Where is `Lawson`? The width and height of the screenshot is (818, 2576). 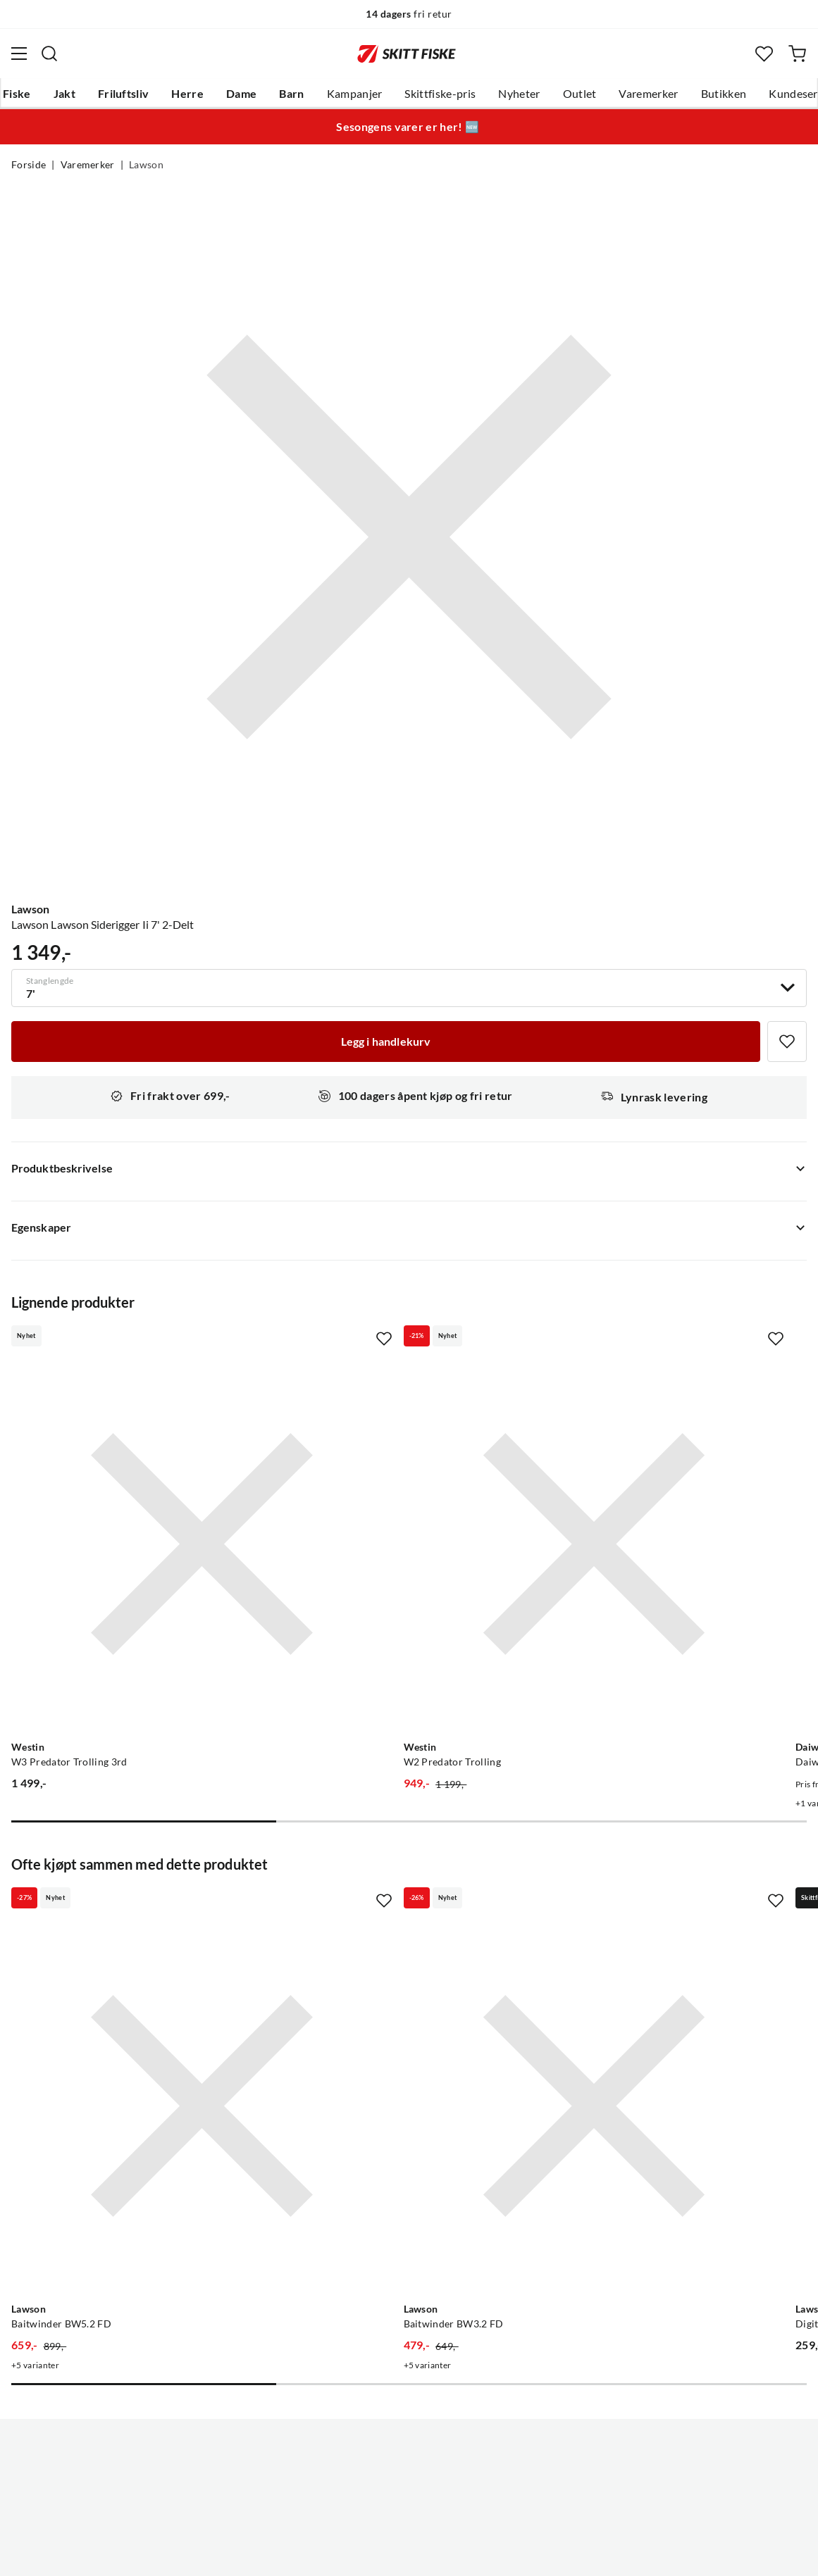 Lawson is located at coordinates (146, 164).